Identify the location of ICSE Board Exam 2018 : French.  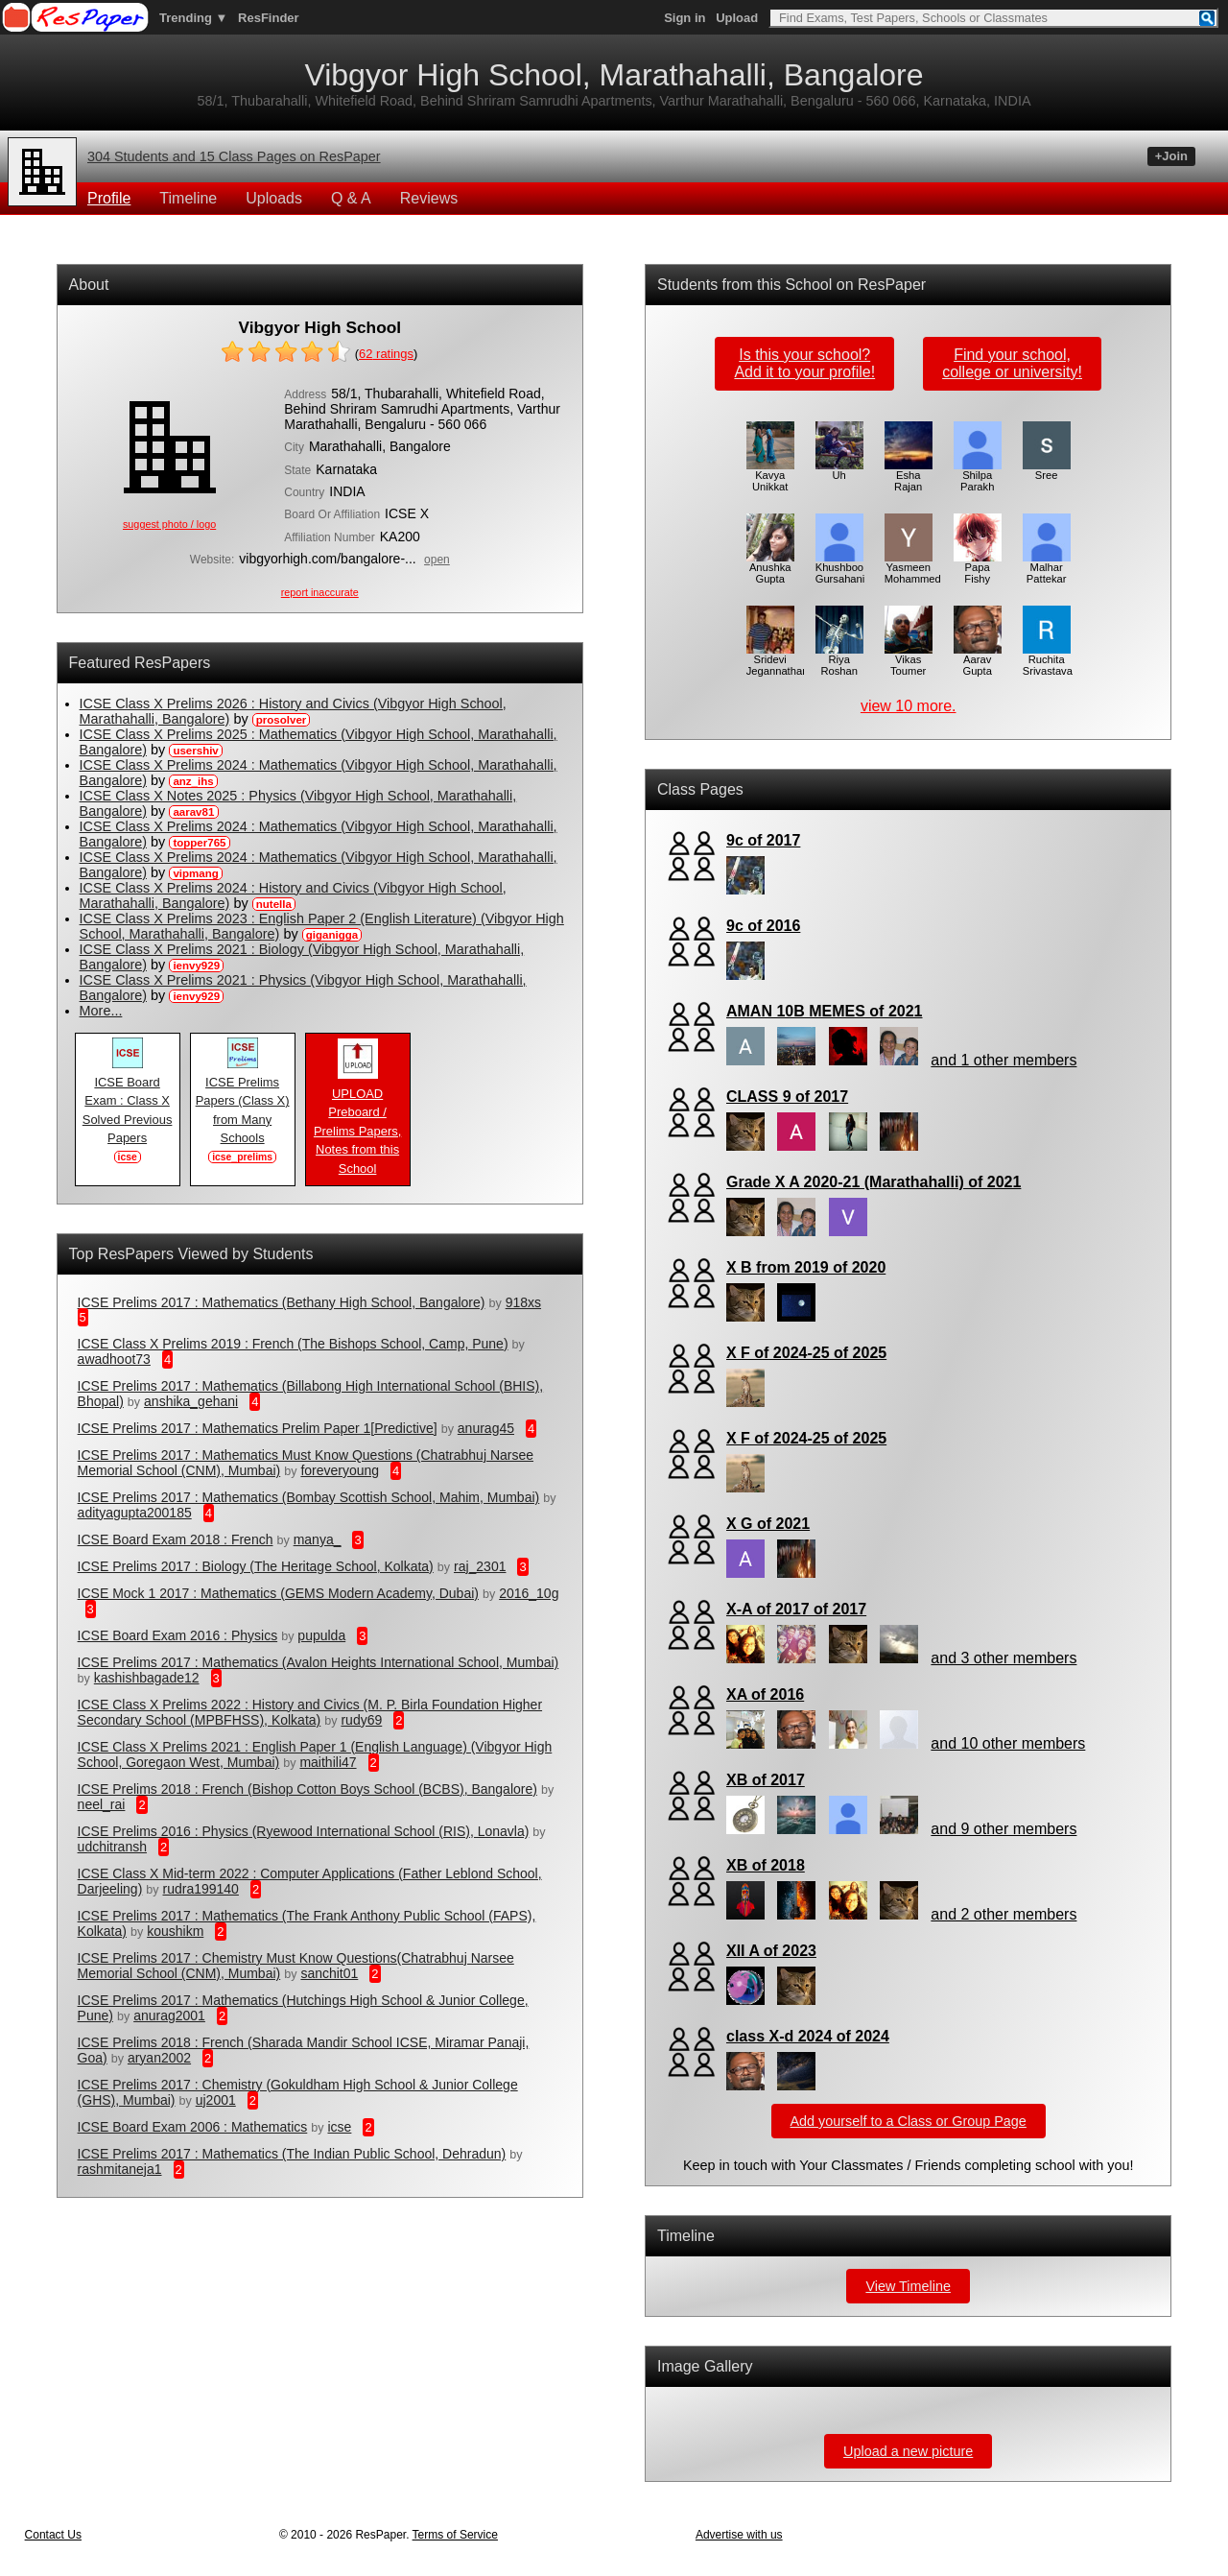
(175, 1539).